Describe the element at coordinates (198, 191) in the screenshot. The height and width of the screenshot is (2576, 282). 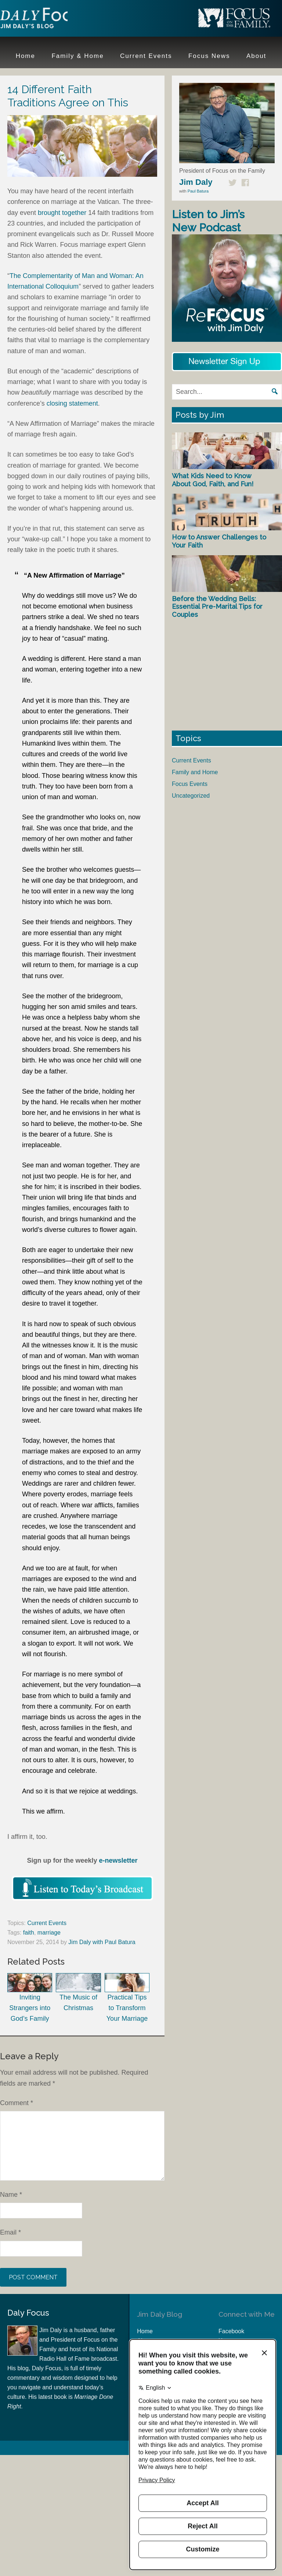
I see `Paul Batura` at that location.